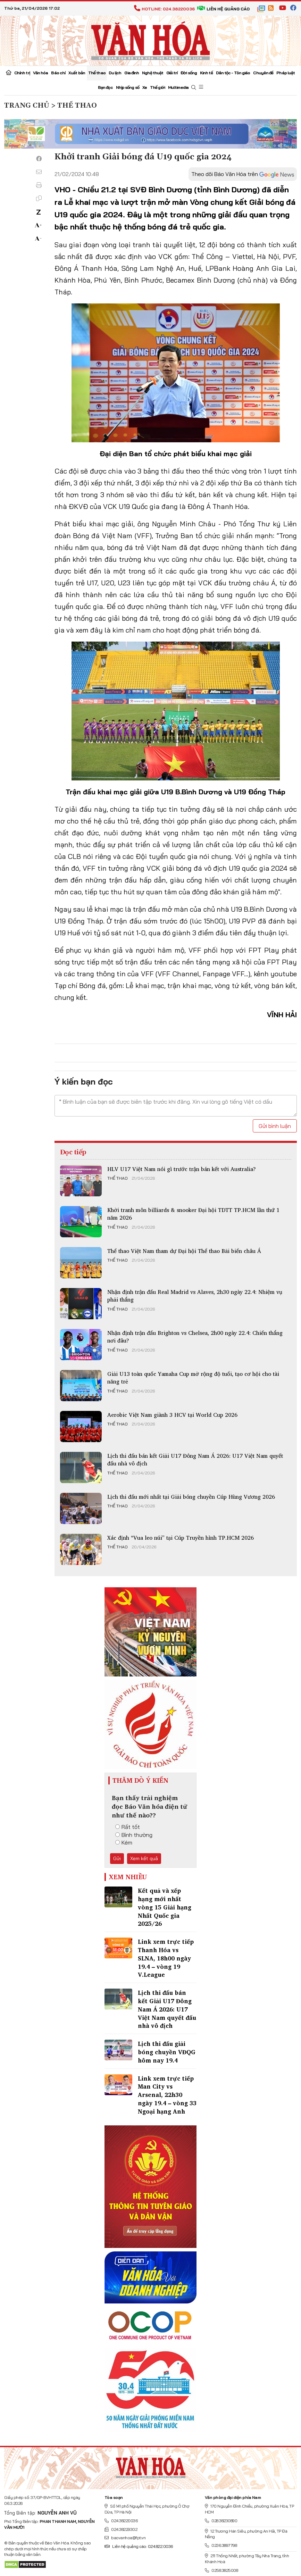  What do you see at coordinates (127, 87) in the screenshot?
I see `Nhịp sống số` at bounding box center [127, 87].